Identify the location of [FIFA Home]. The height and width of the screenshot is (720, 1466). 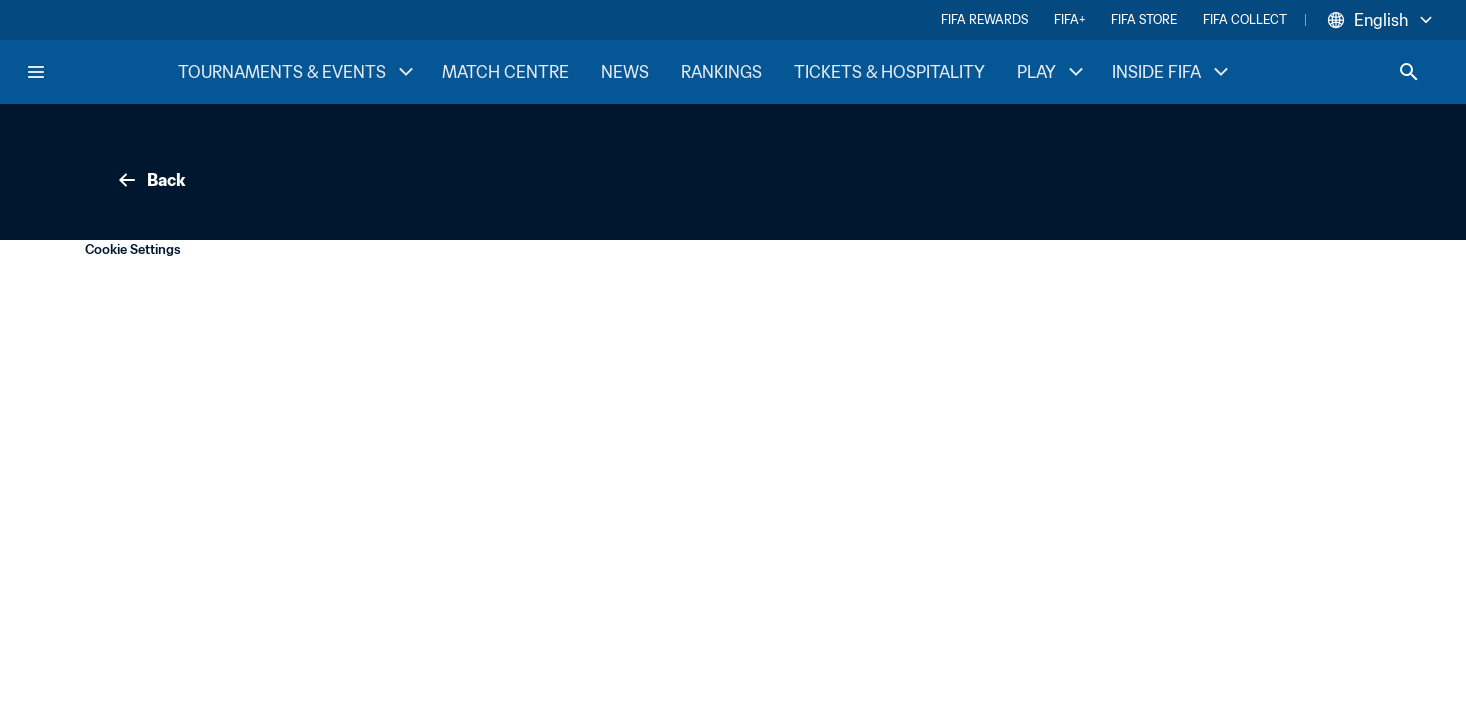
(101, 72).